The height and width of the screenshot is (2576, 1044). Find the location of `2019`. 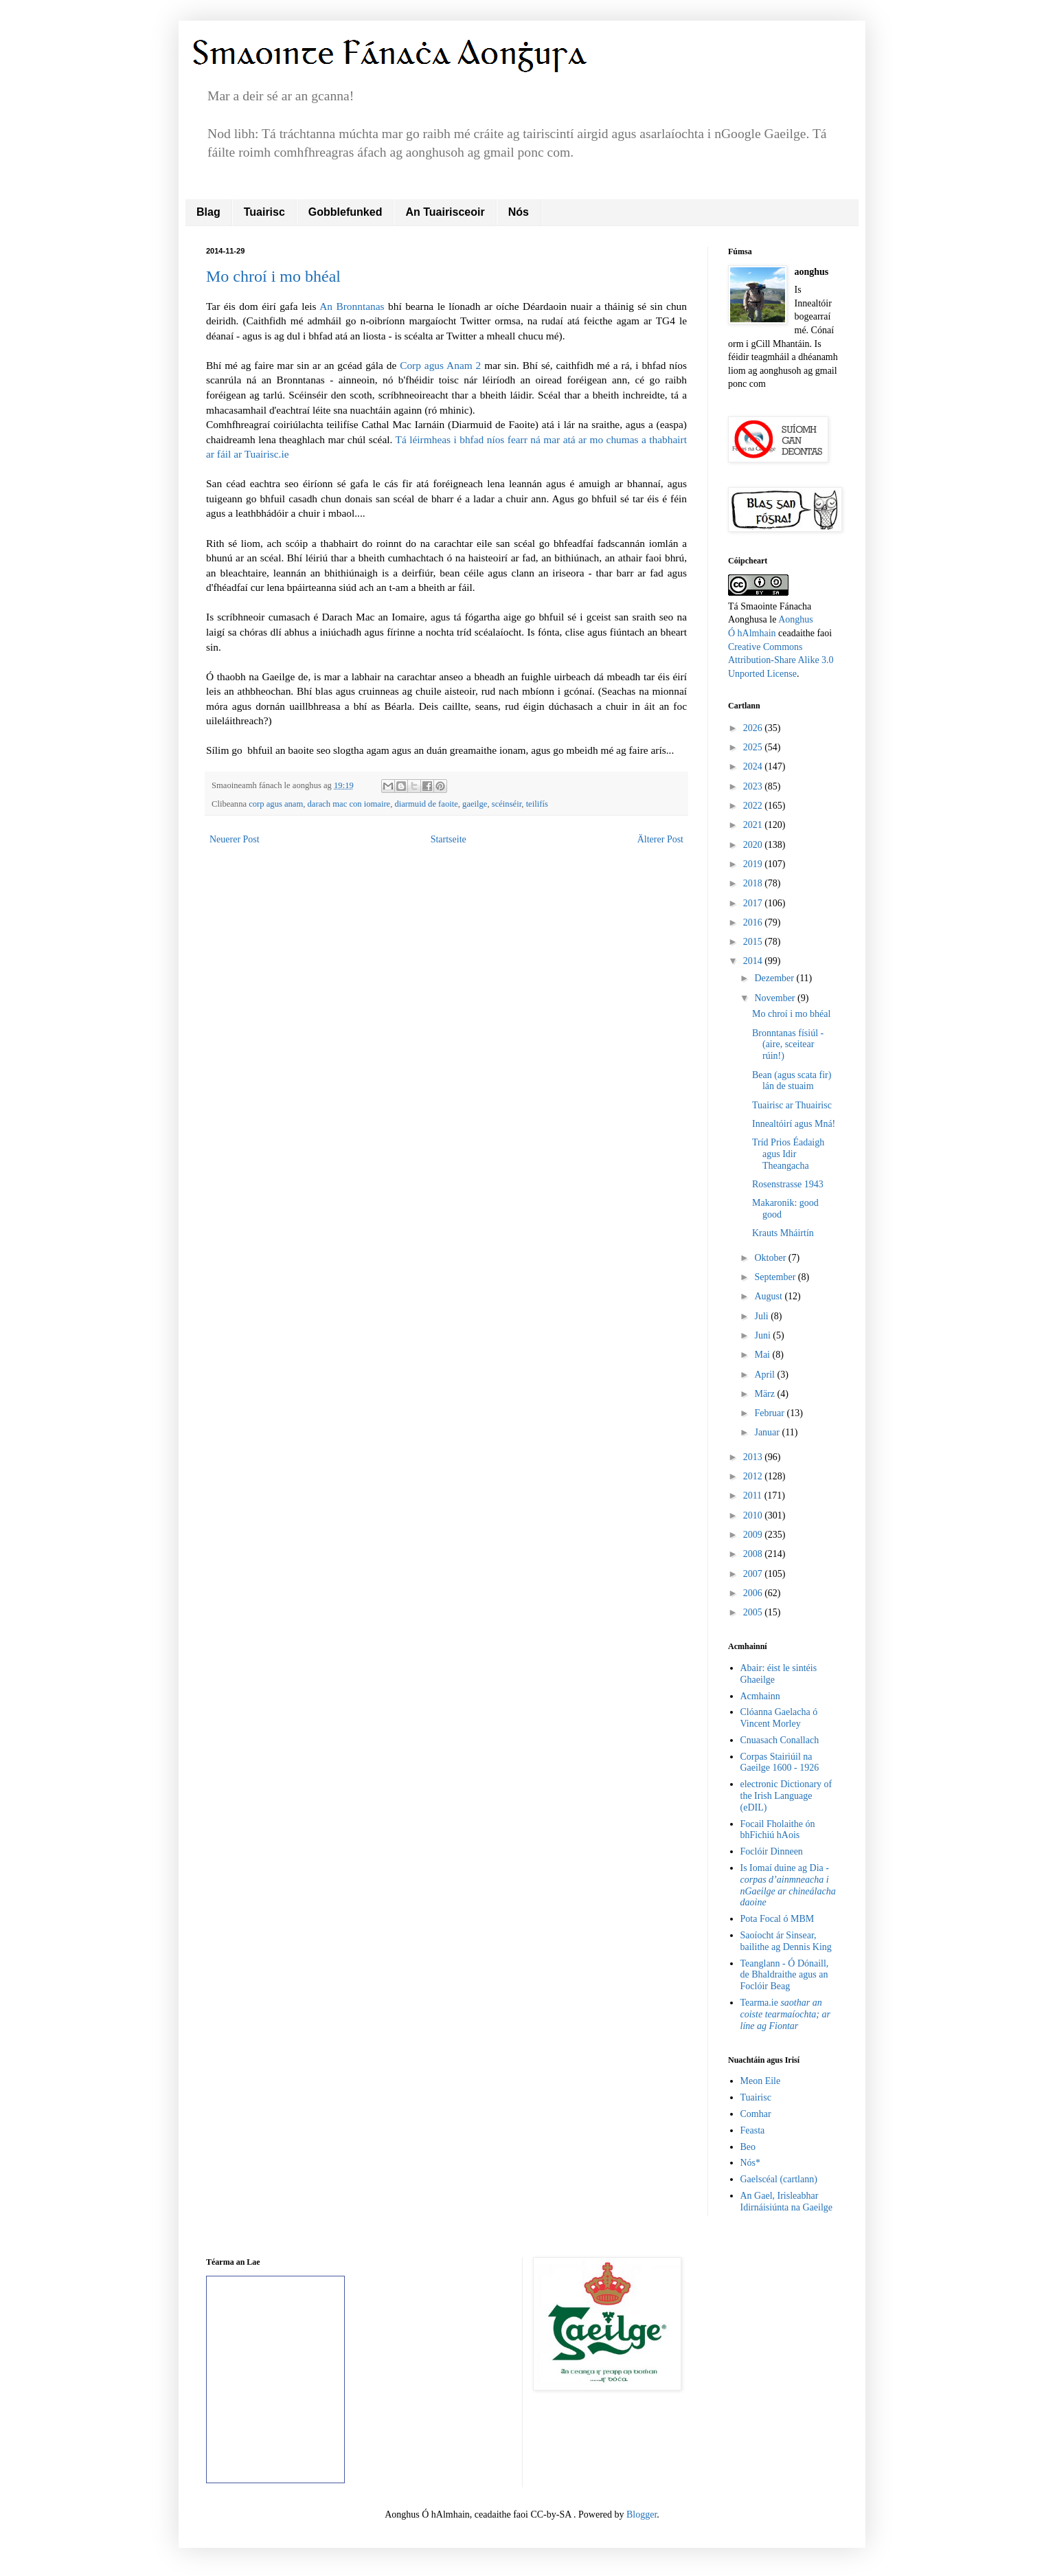

2019 is located at coordinates (754, 864).